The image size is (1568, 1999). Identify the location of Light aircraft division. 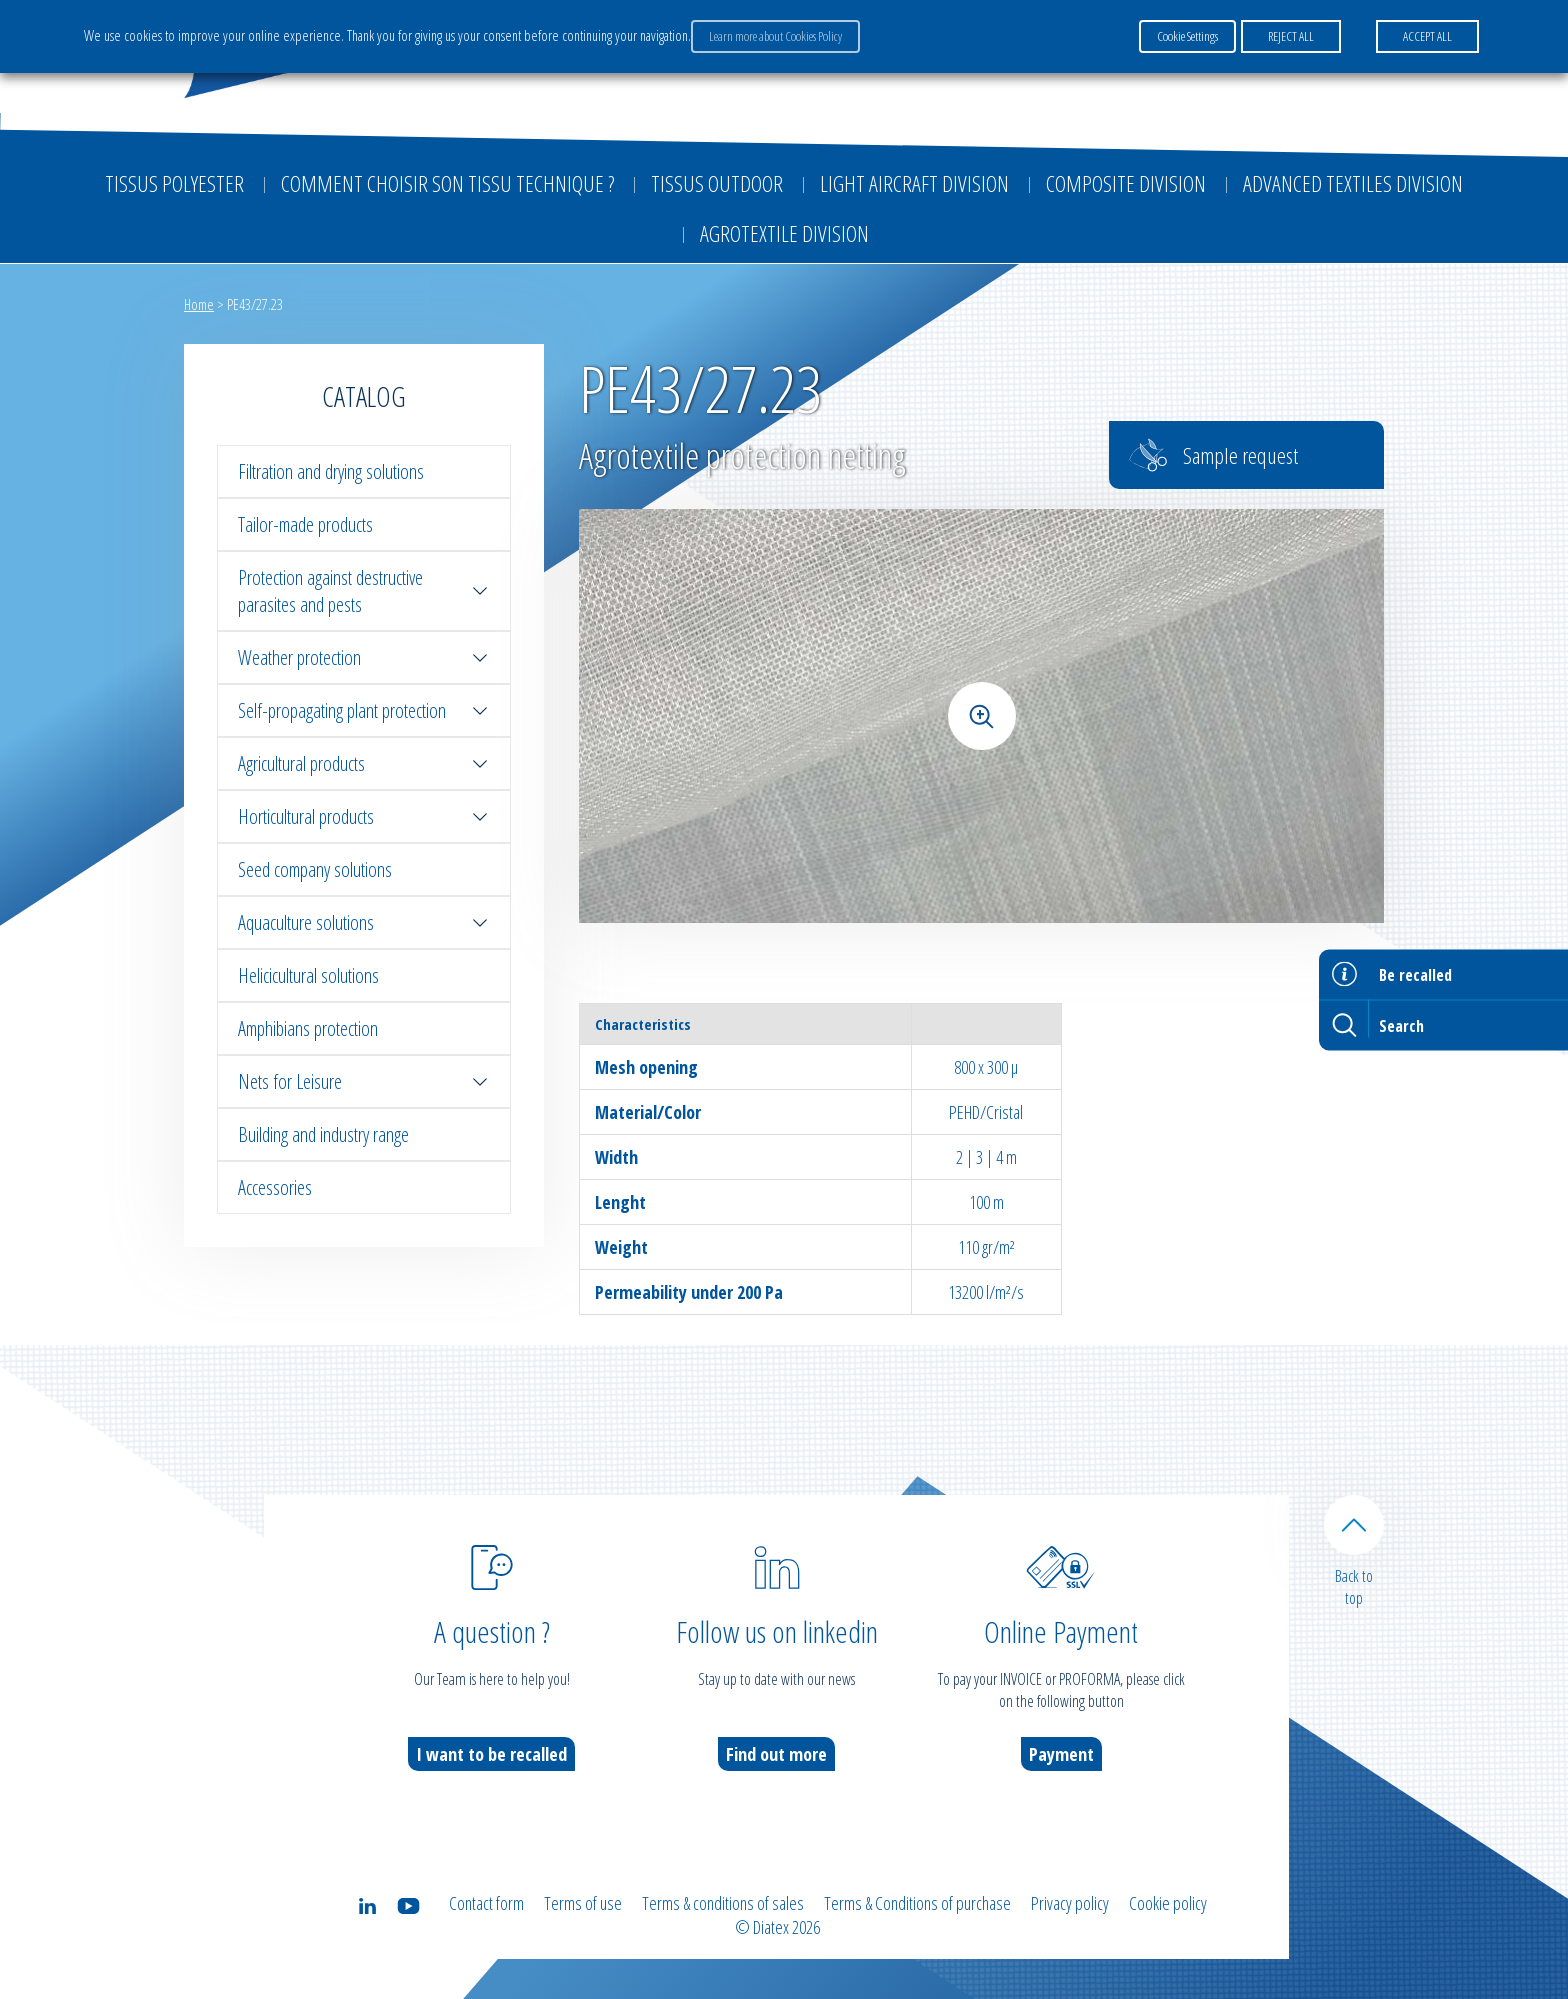
(914, 183).